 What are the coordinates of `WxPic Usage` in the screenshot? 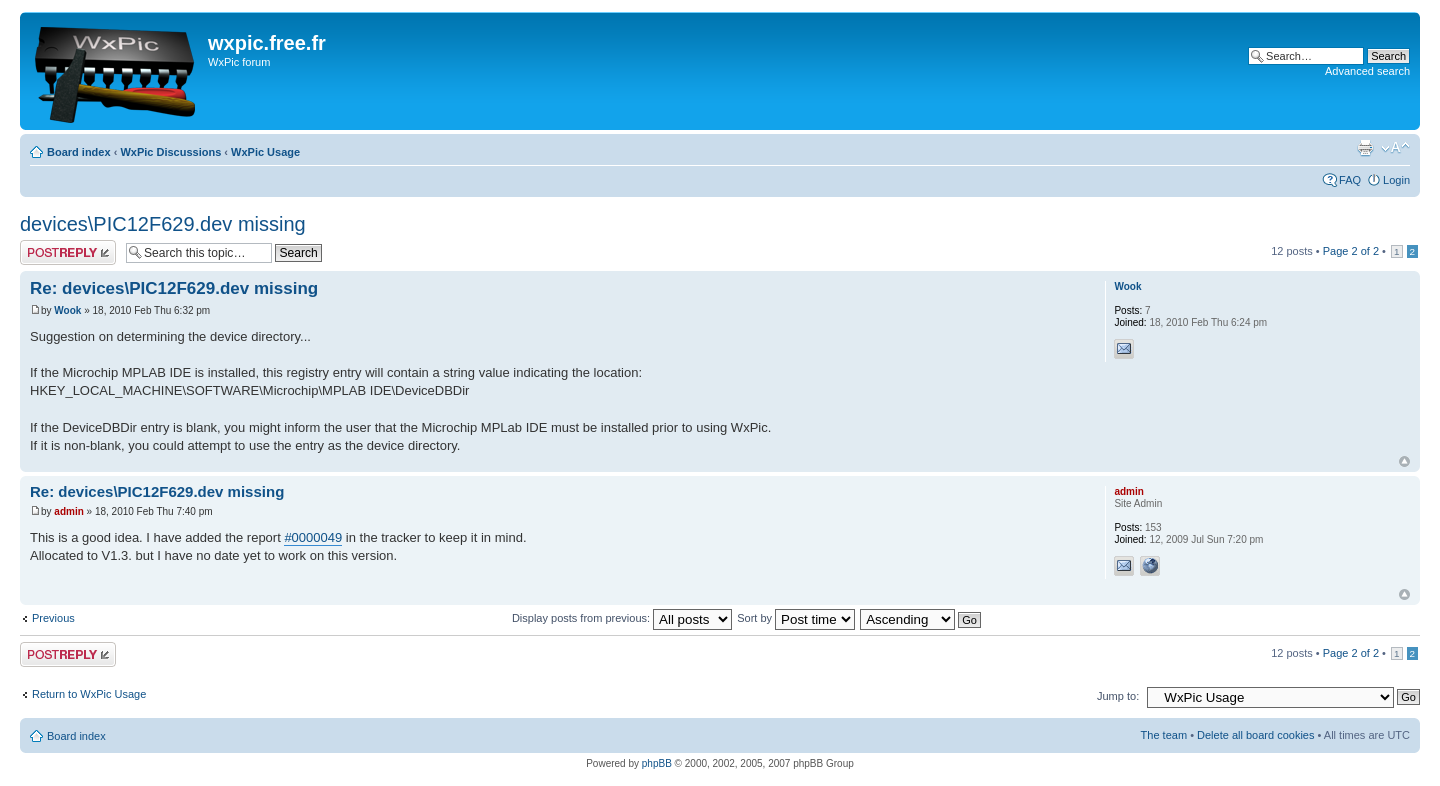 It's located at (265, 152).